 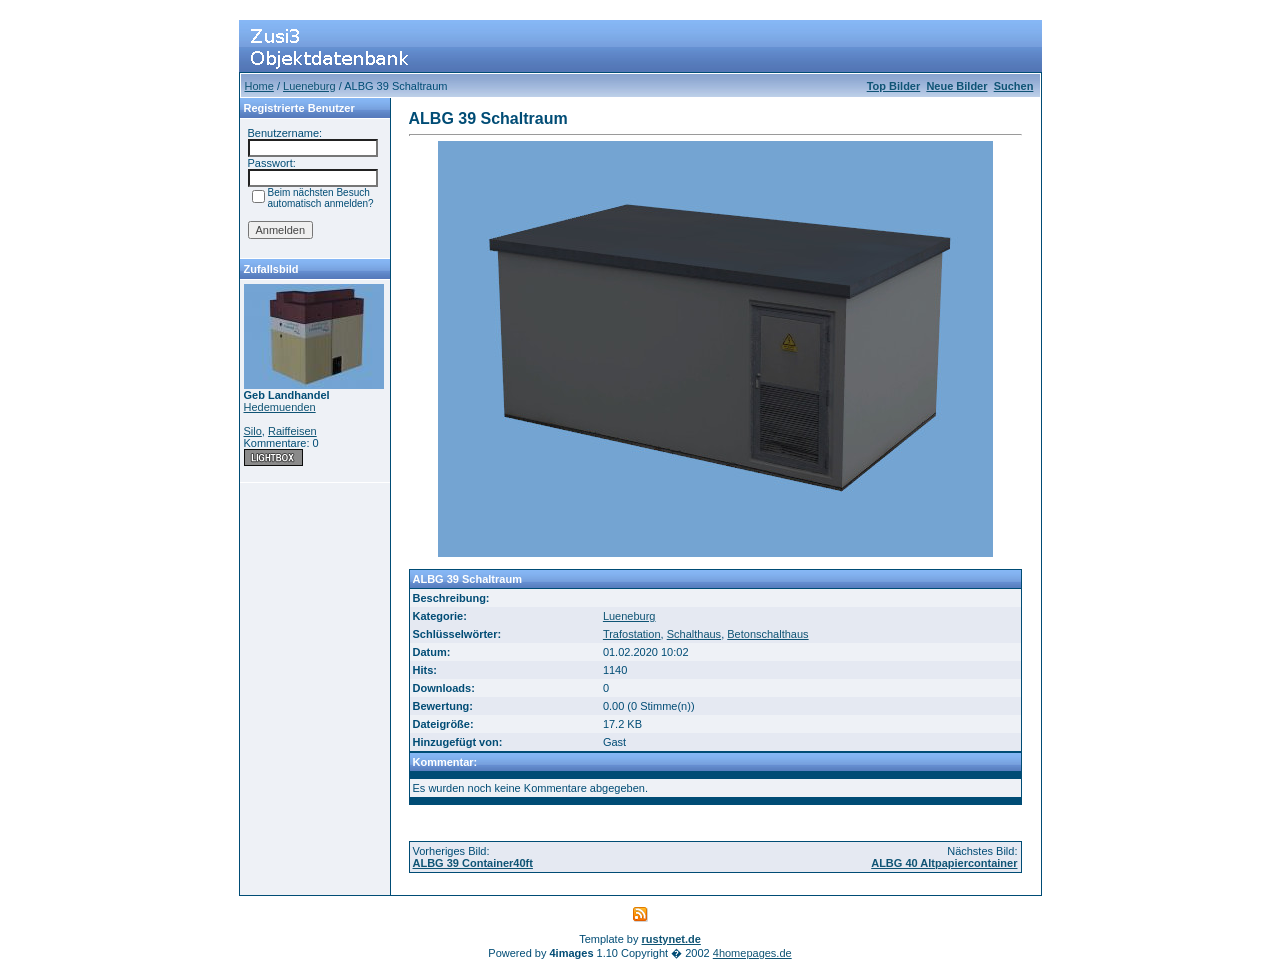 What do you see at coordinates (944, 863) in the screenshot?
I see `ALBG 40 Altpapiercontainer` at bounding box center [944, 863].